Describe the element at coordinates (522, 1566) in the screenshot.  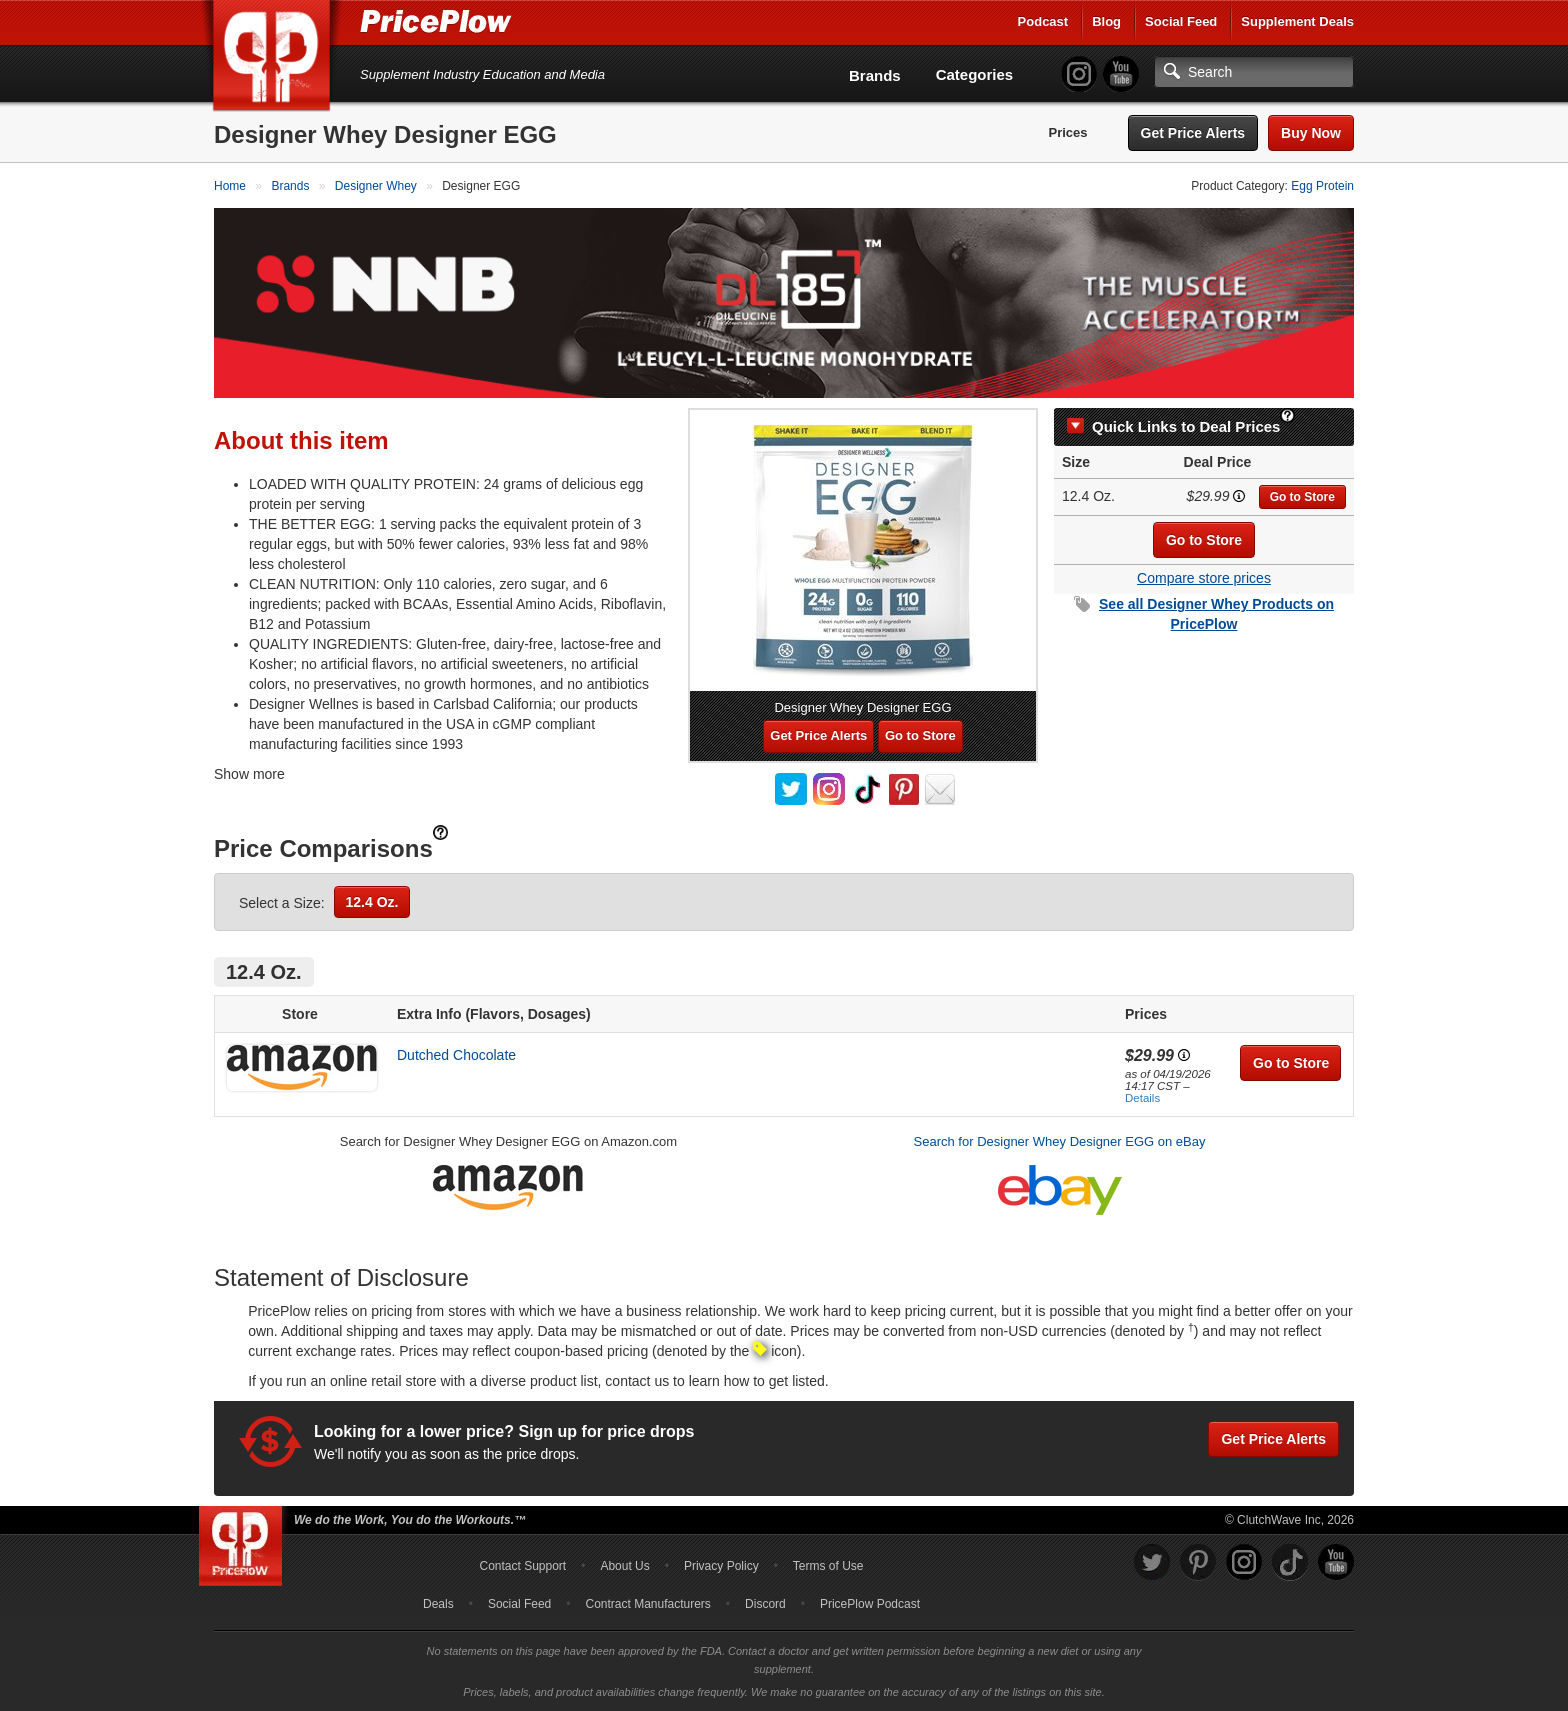
I see `Contact Support` at that location.